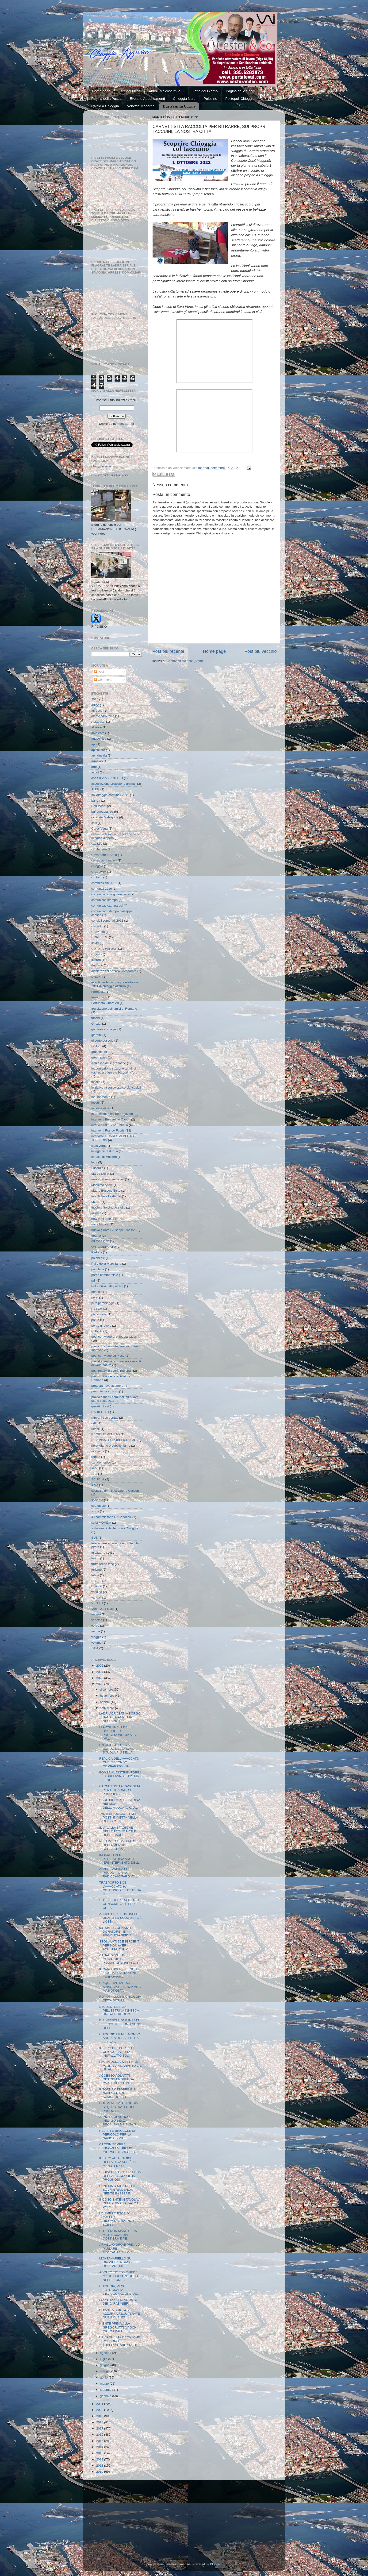 The image size is (368, 2576). What do you see at coordinates (101, 466) in the screenshot?
I see `Chioggia azzurra` at bounding box center [101, 466].